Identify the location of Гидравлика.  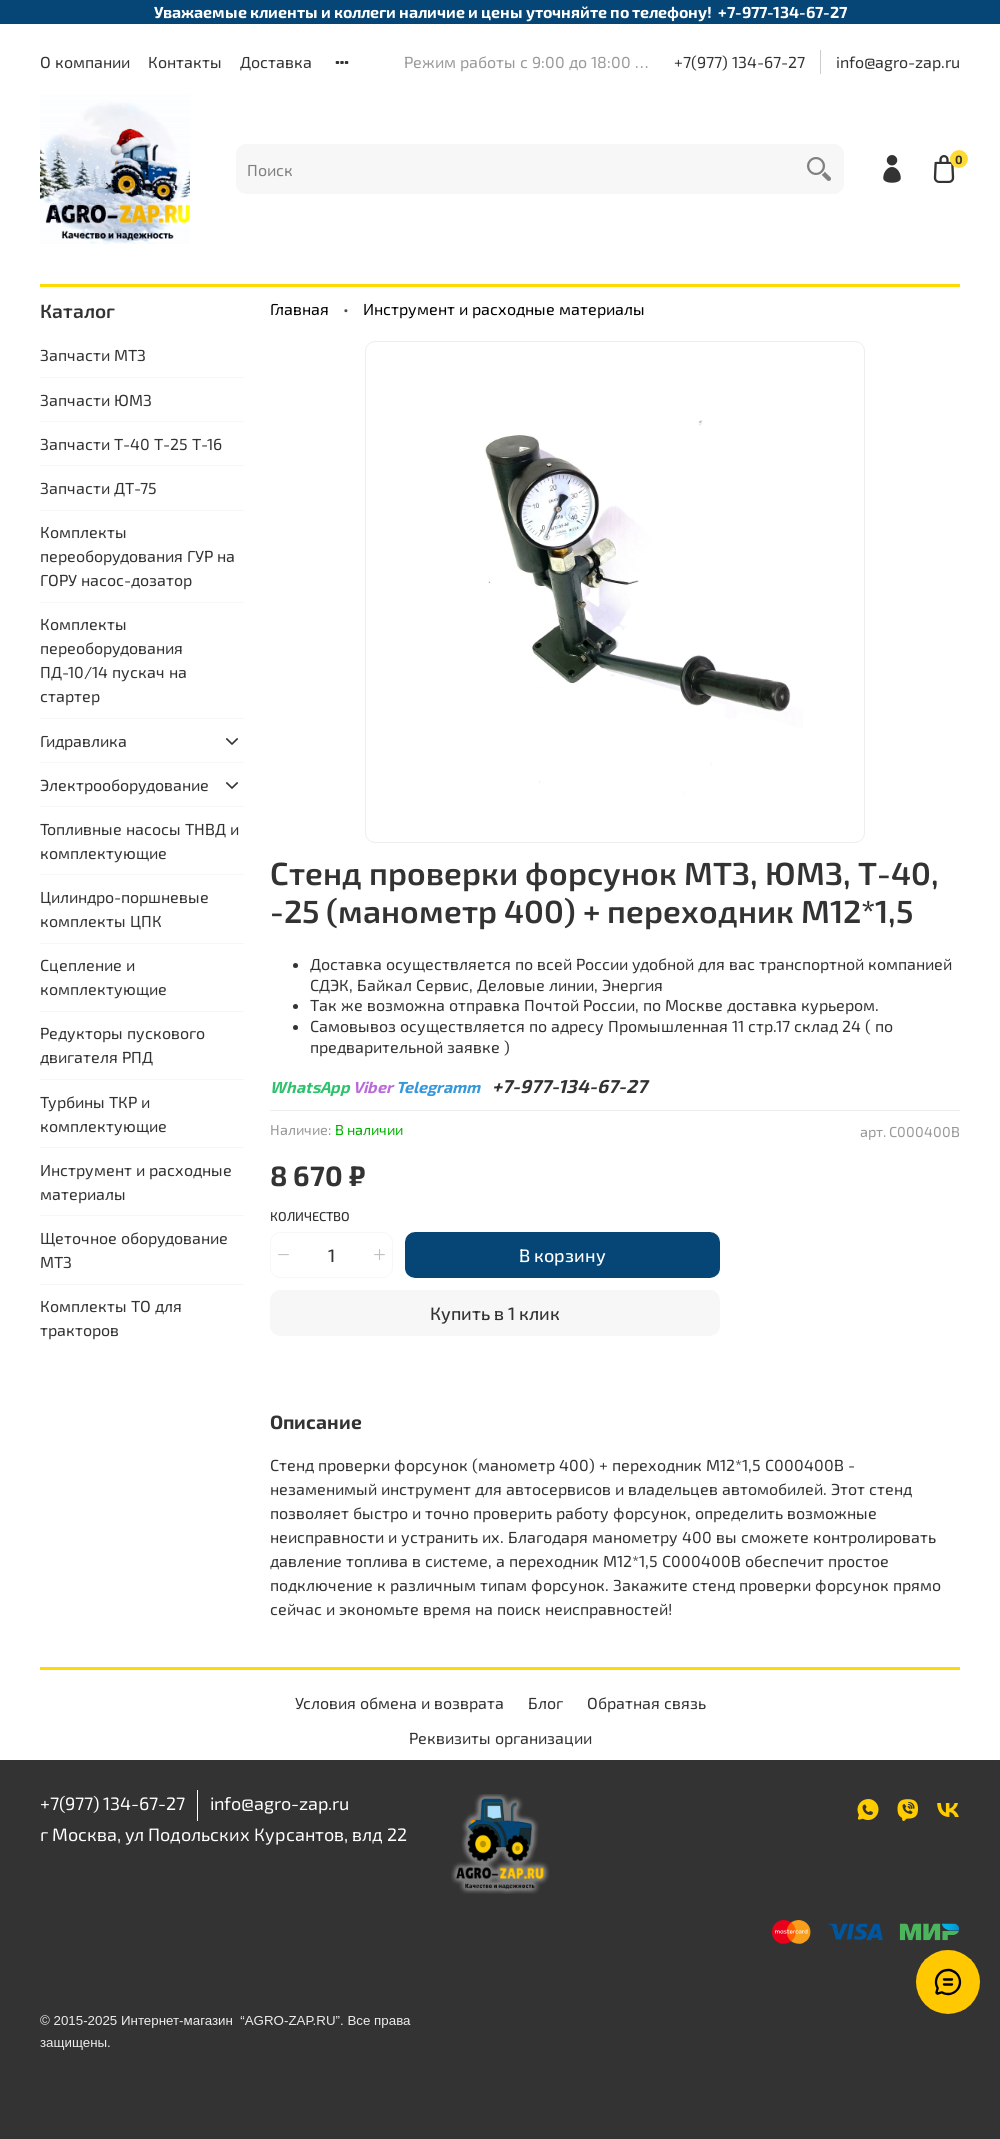
(83, 740).